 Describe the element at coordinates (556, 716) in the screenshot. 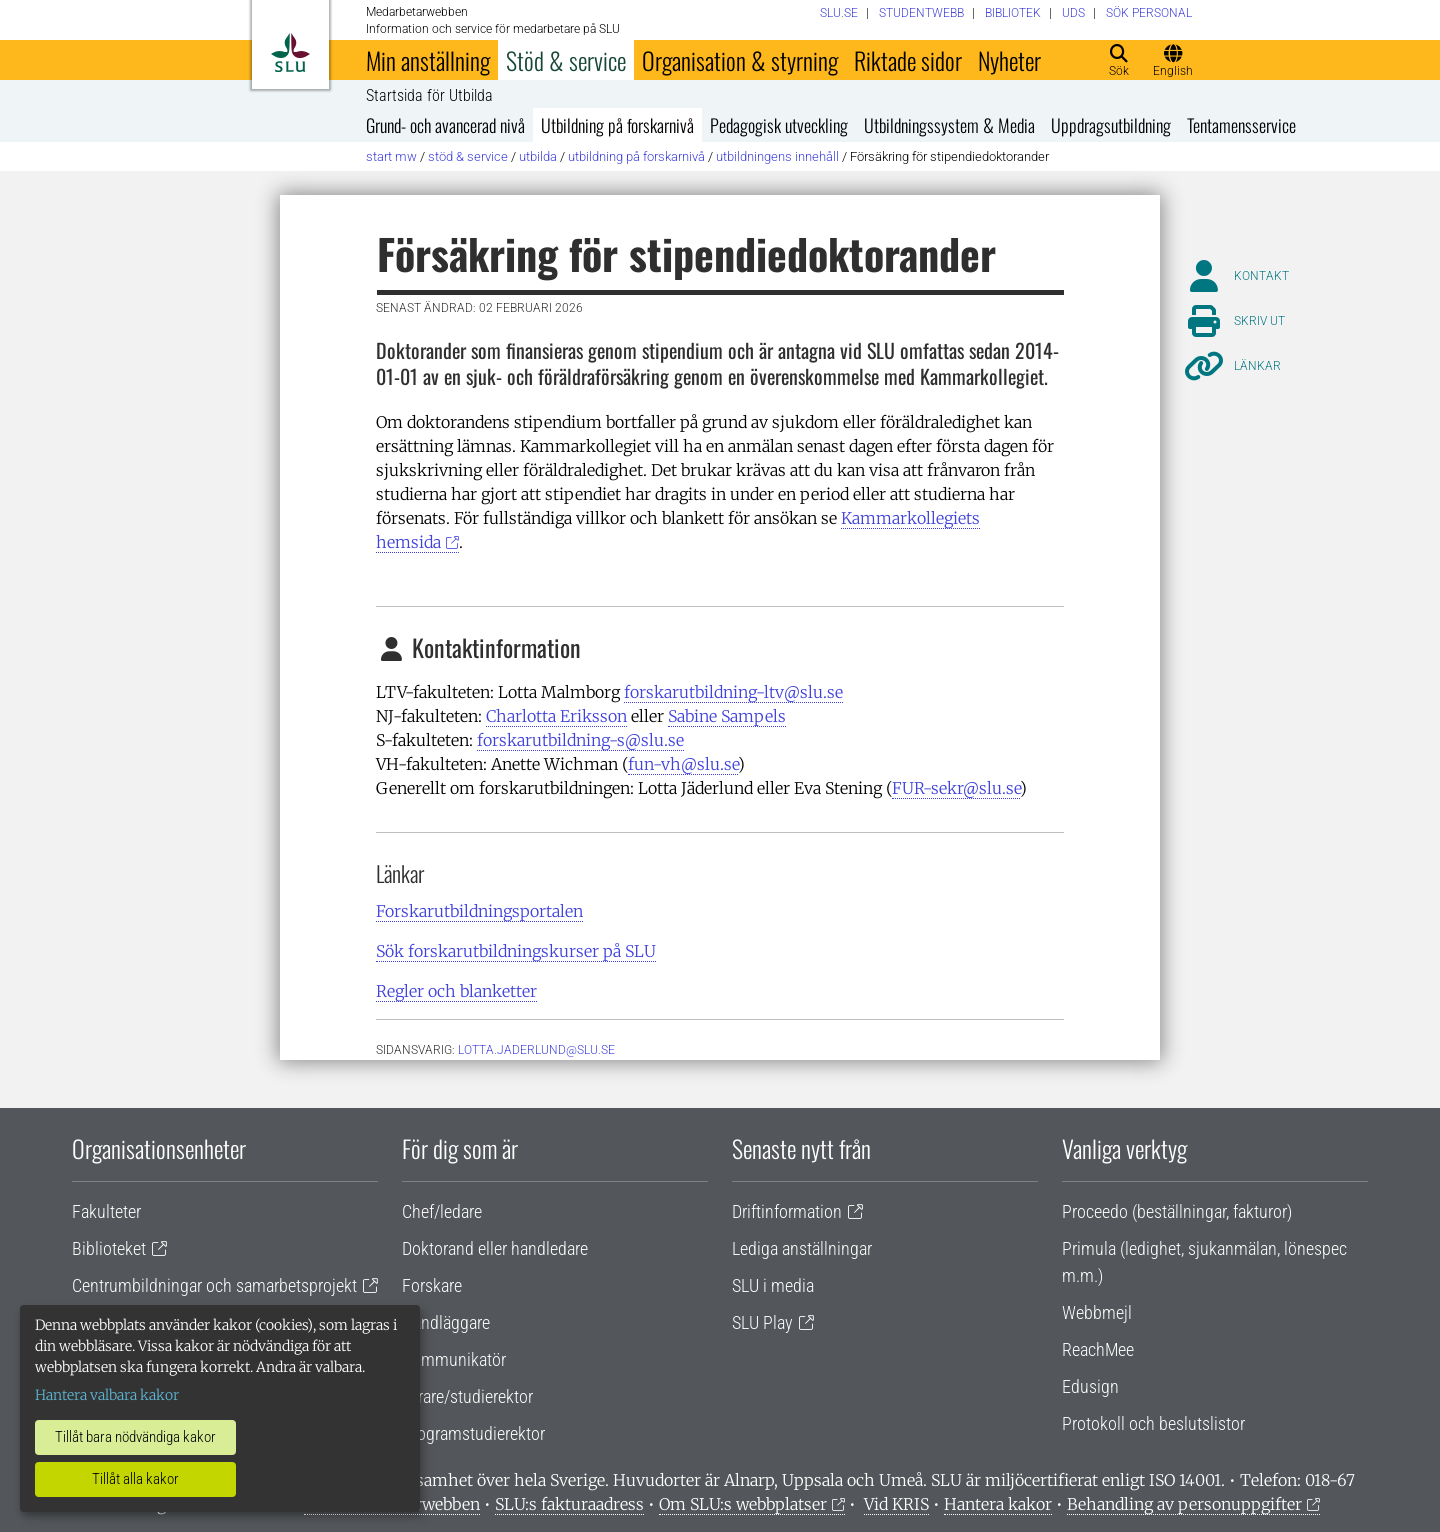

I see `Charlotta Eriksson` at that location.